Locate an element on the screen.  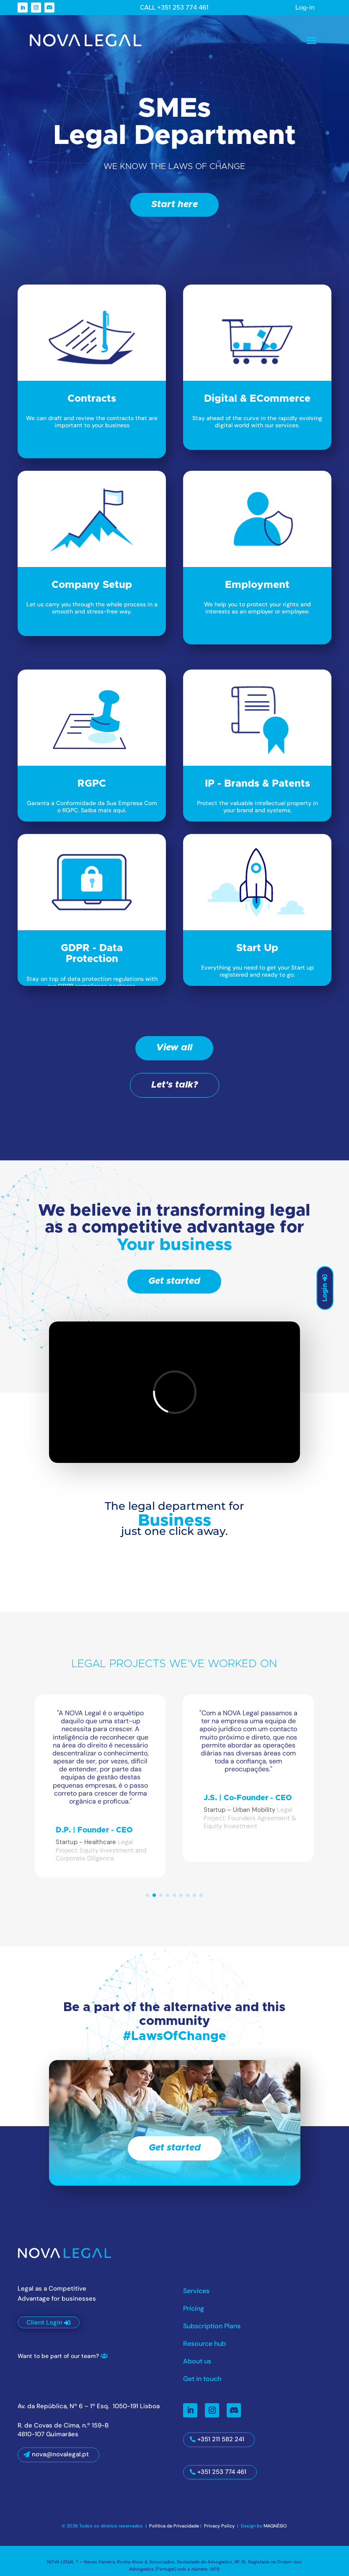
Login is located at coordinates (324, 1292).